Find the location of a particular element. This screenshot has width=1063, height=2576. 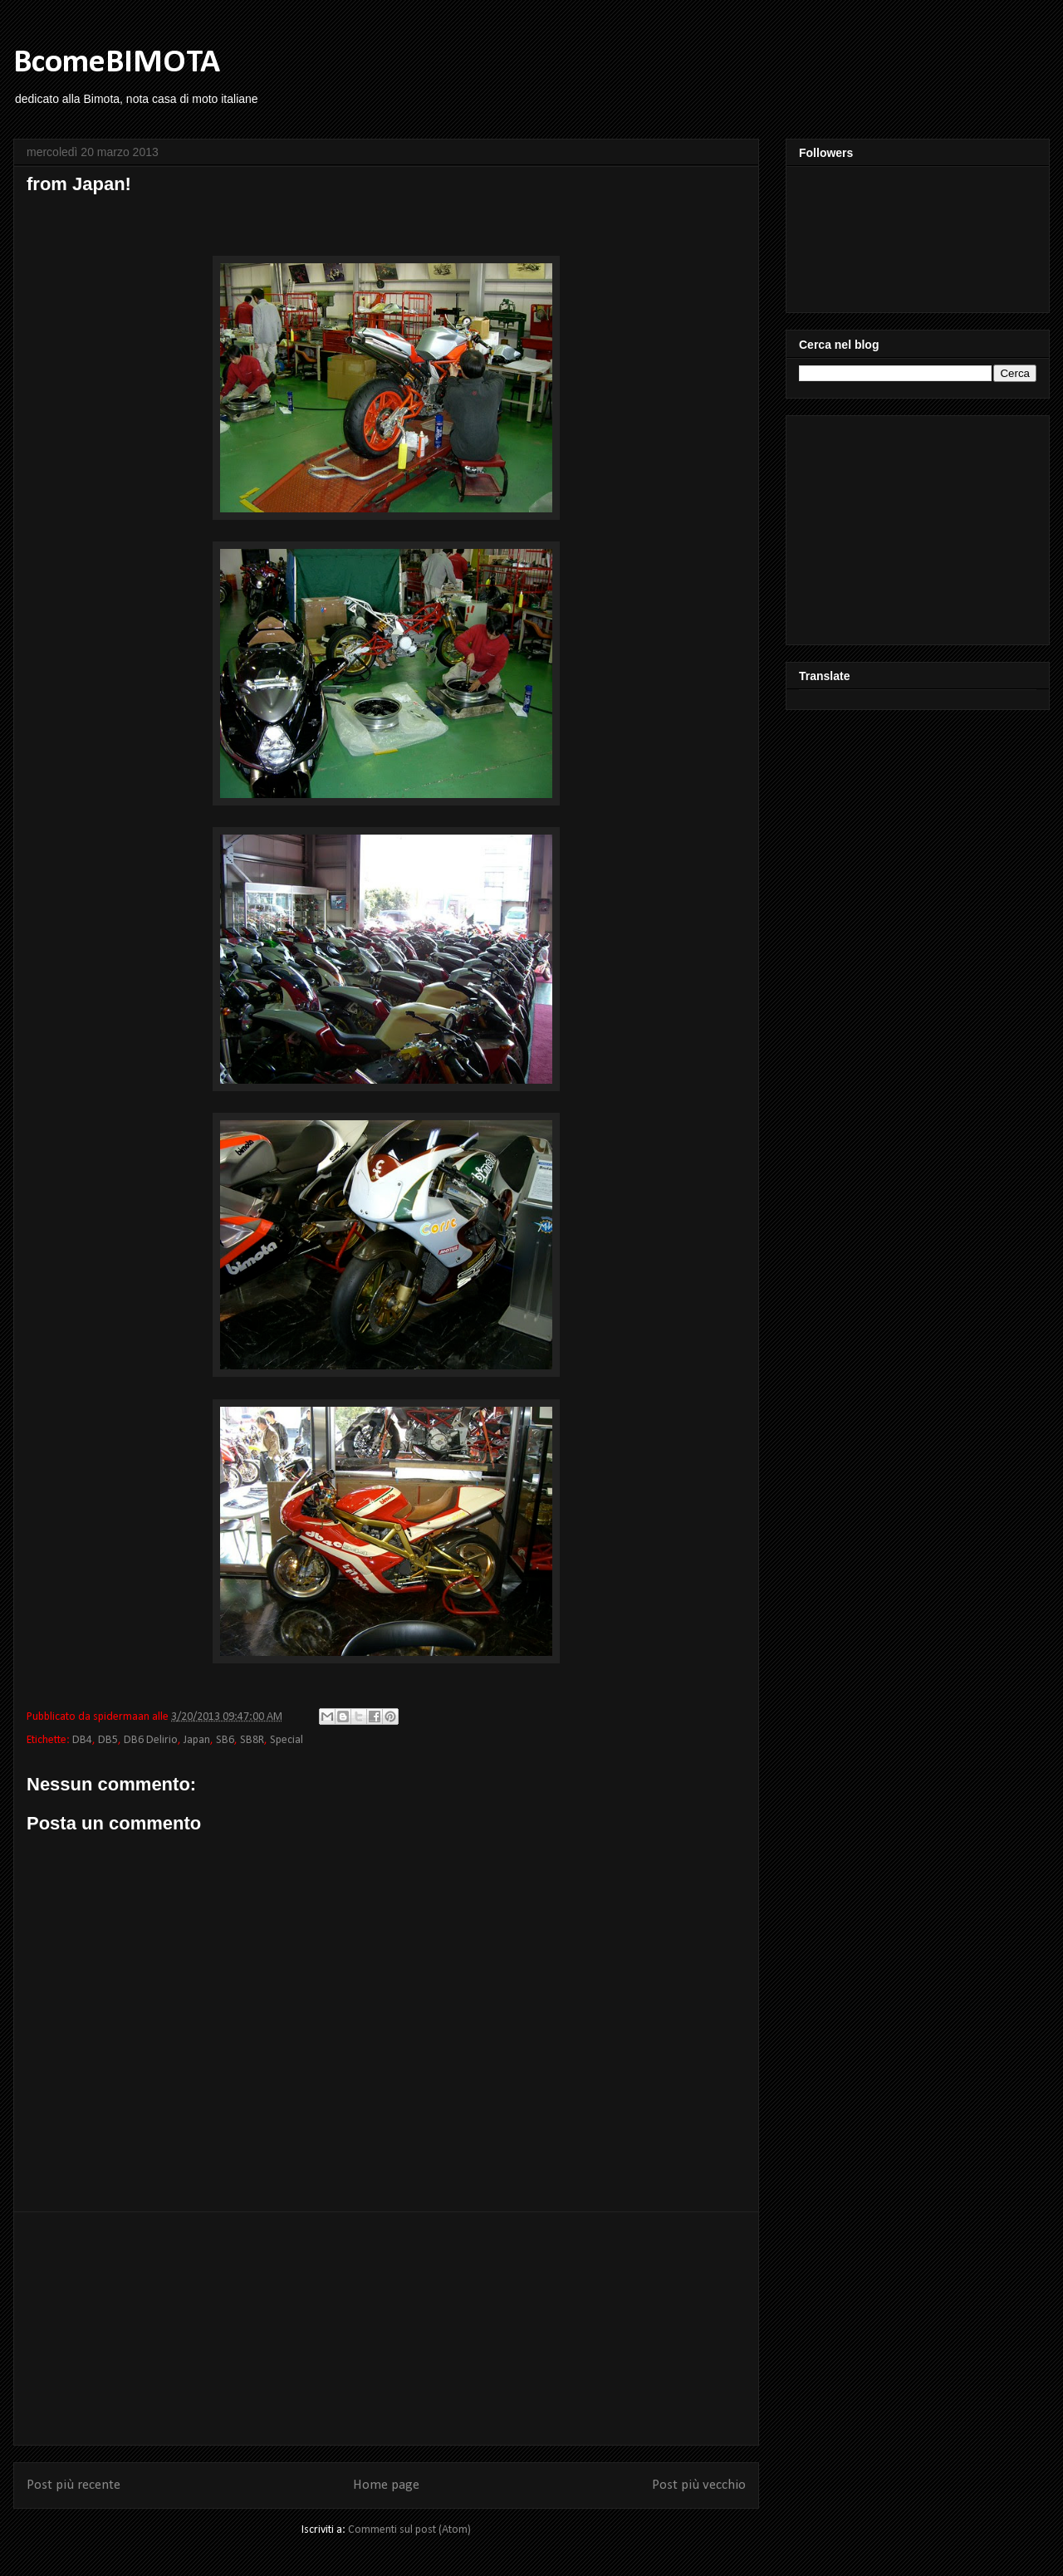

[Advertisement] is located at coordinates (386, 2328).